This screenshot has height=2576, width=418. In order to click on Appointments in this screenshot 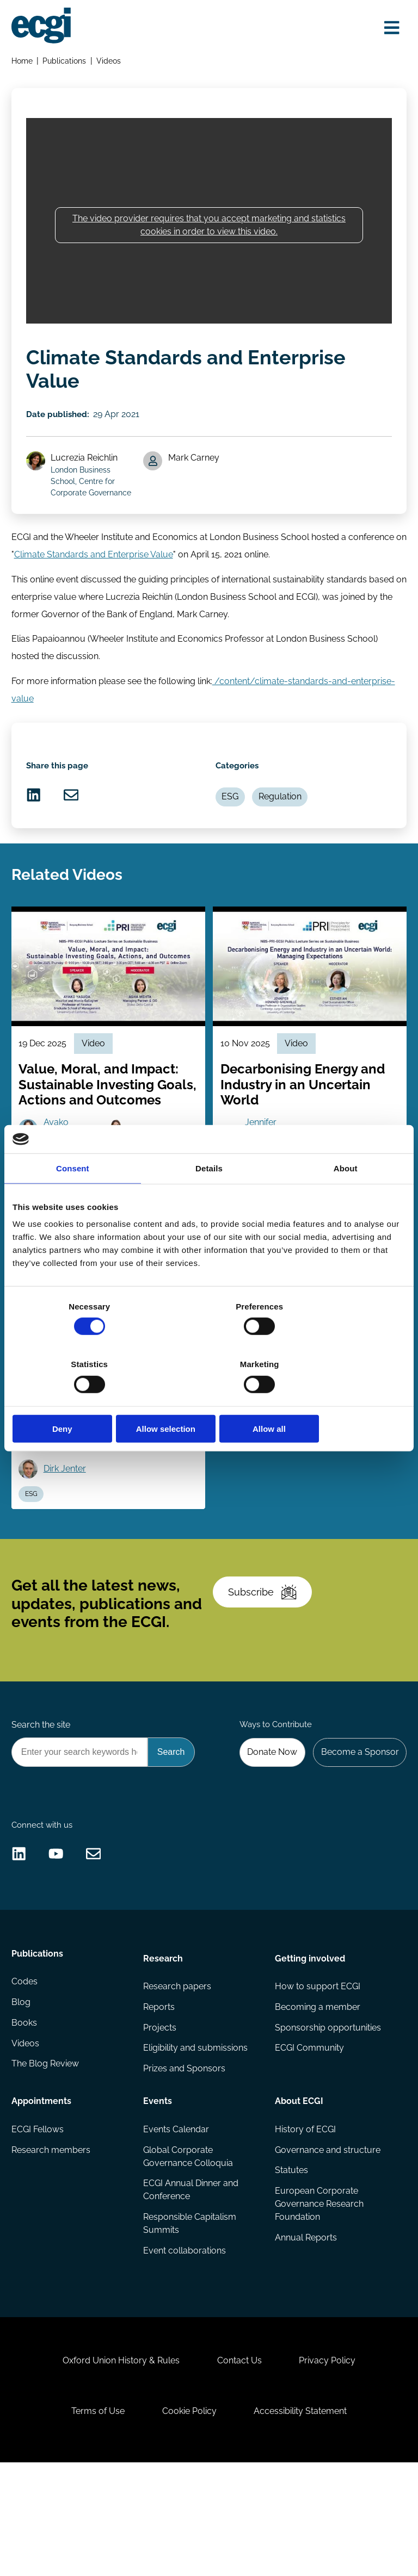, I will do `click(42, 2188)`.